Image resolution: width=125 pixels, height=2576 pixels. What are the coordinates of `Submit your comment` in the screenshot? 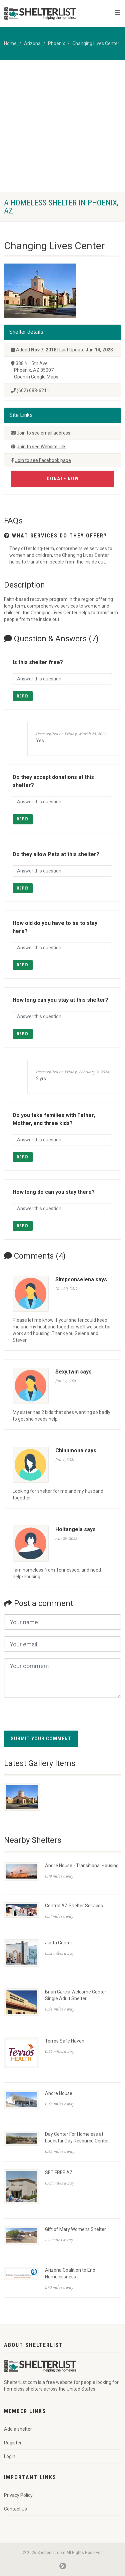 It's located at (41, 1739).